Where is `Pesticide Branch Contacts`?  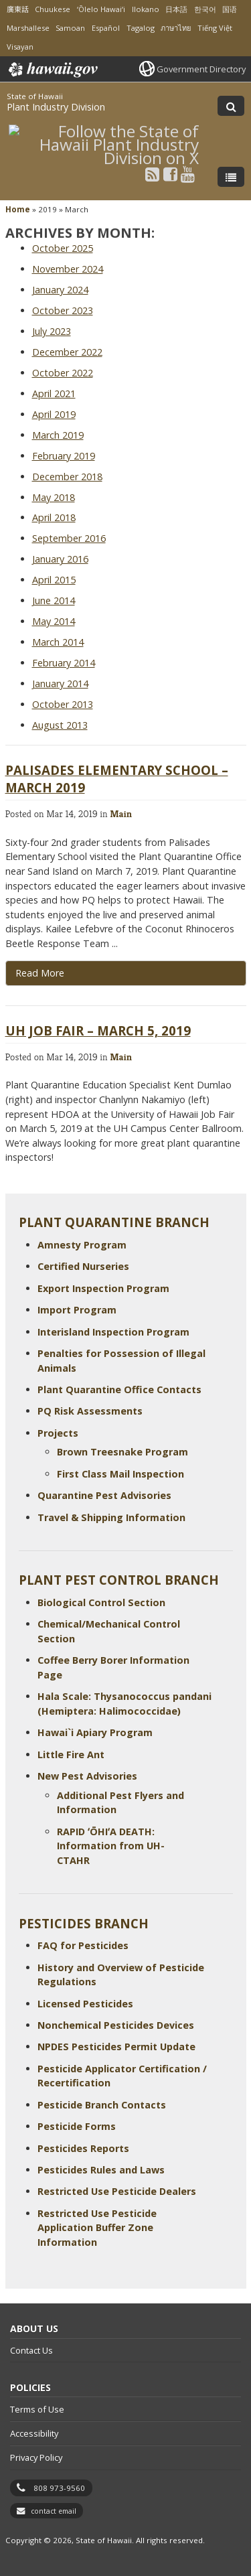 Pesticide Branch Contacts is located at coordinates (101, 2104).